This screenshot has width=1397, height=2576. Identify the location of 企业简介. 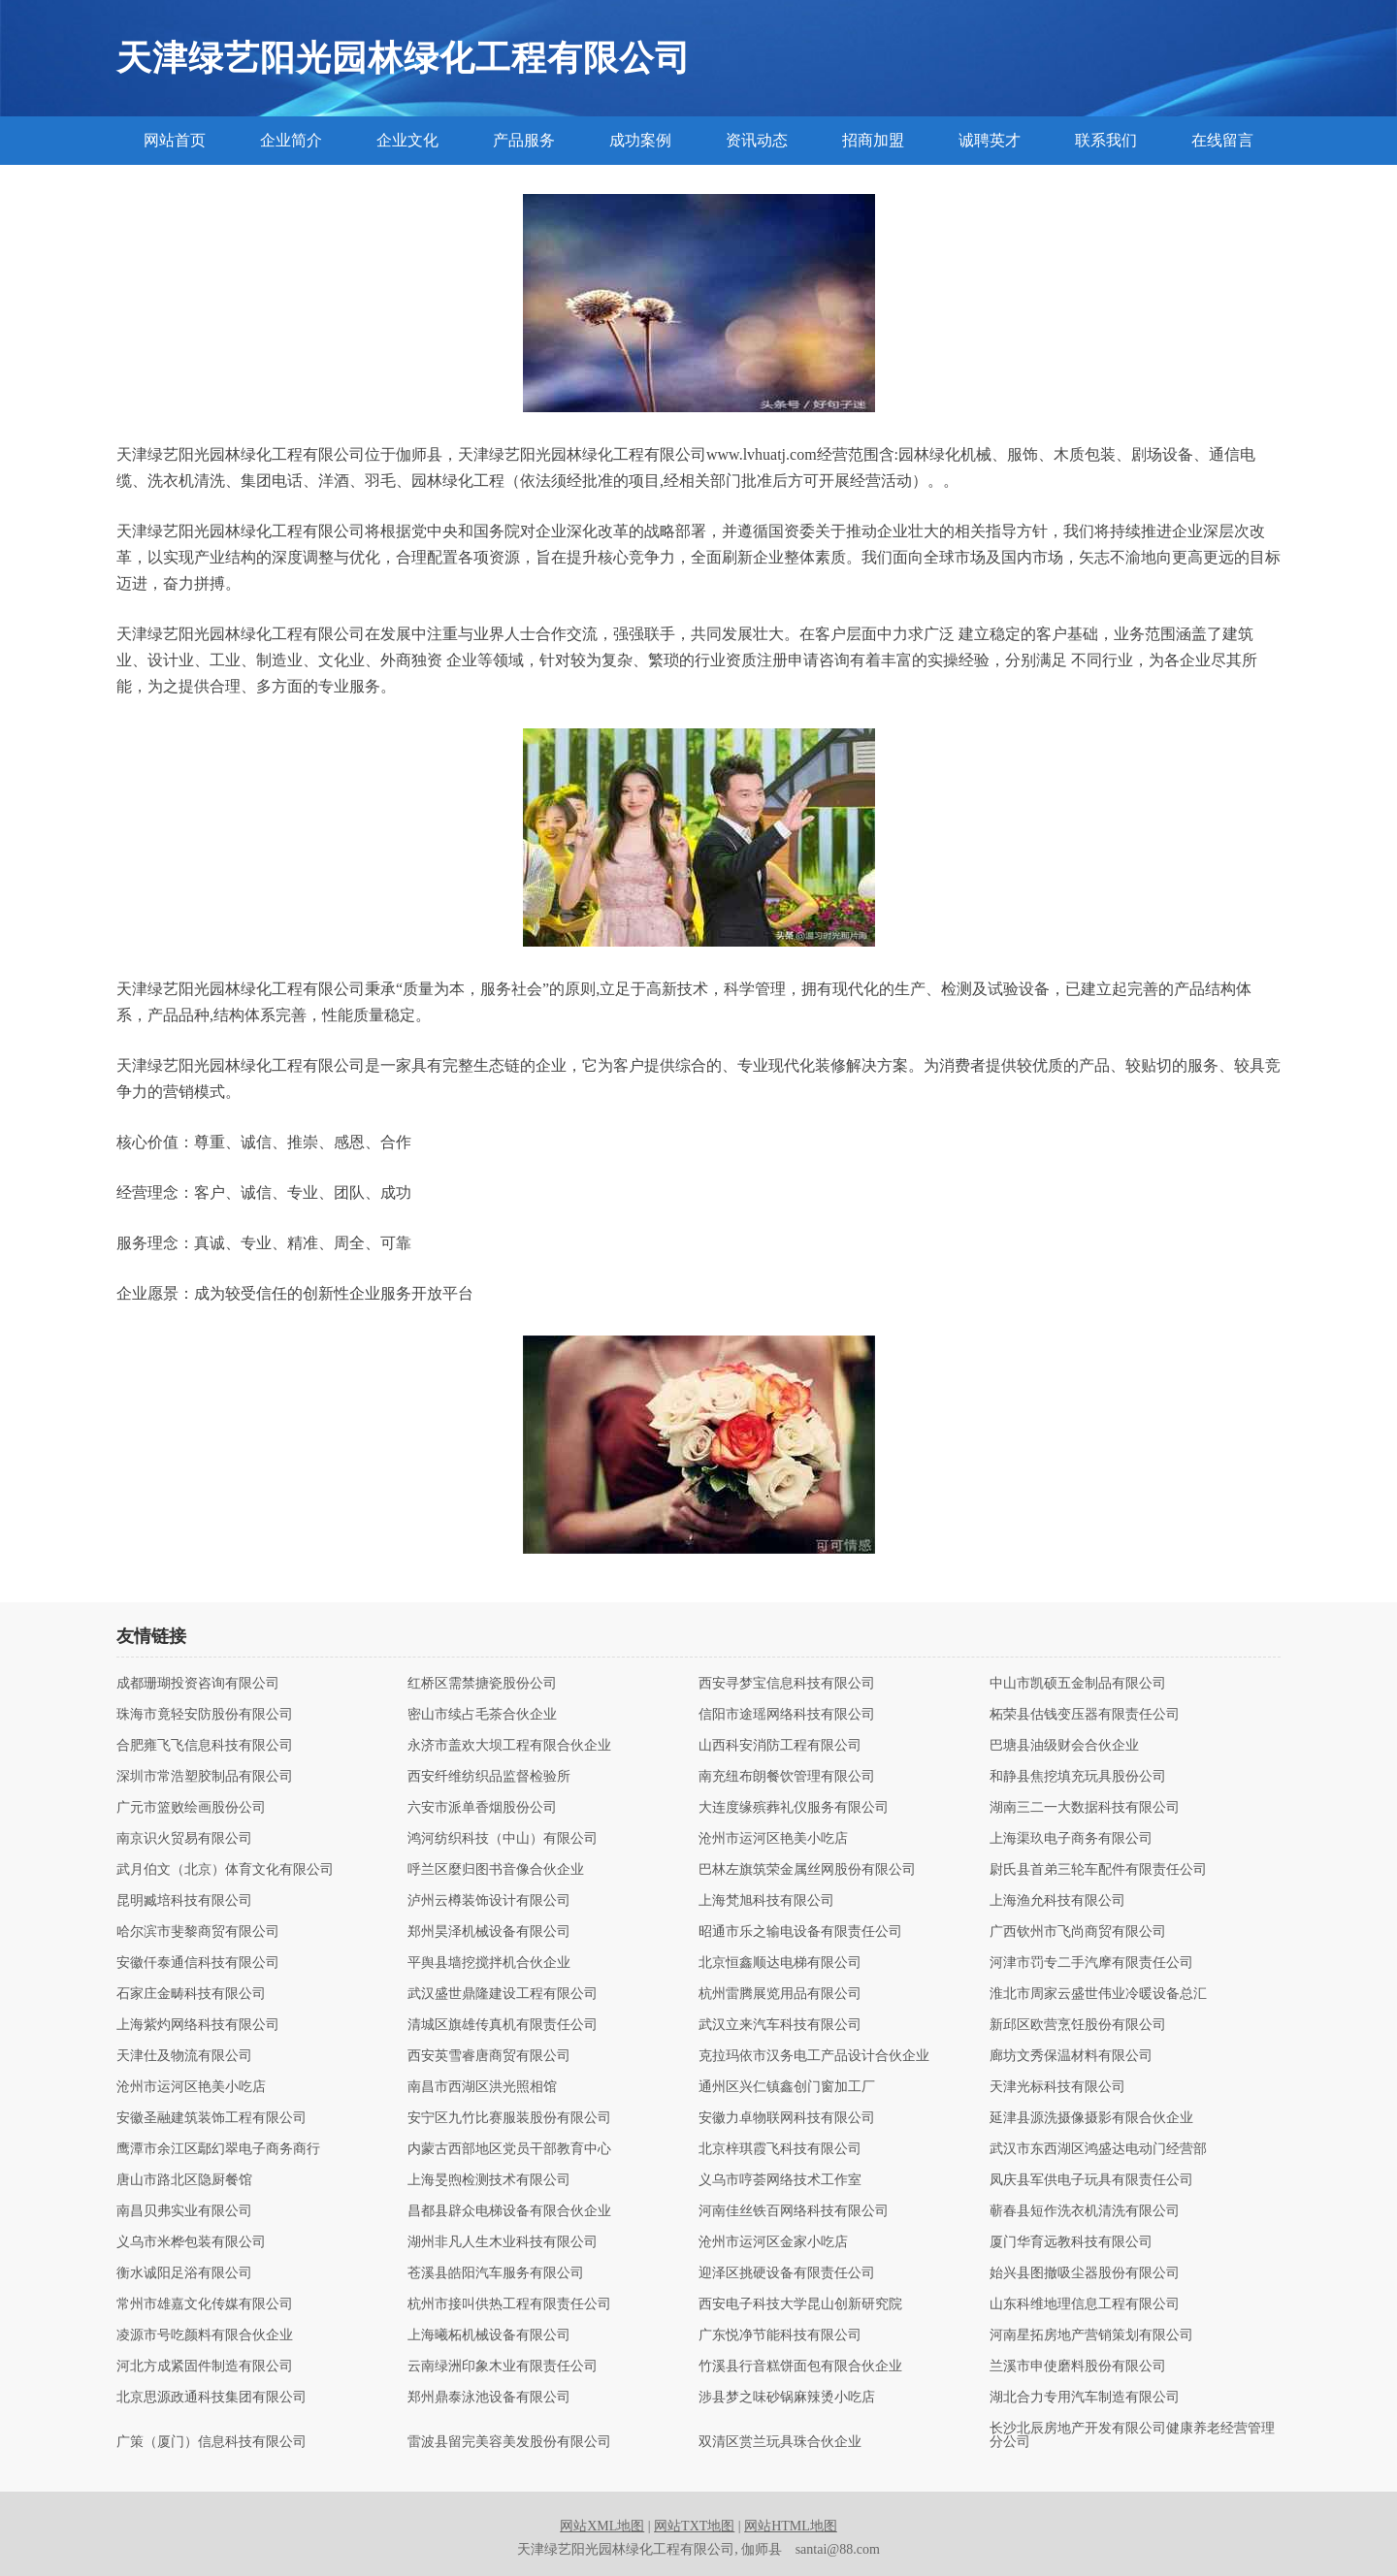
(291, 140).